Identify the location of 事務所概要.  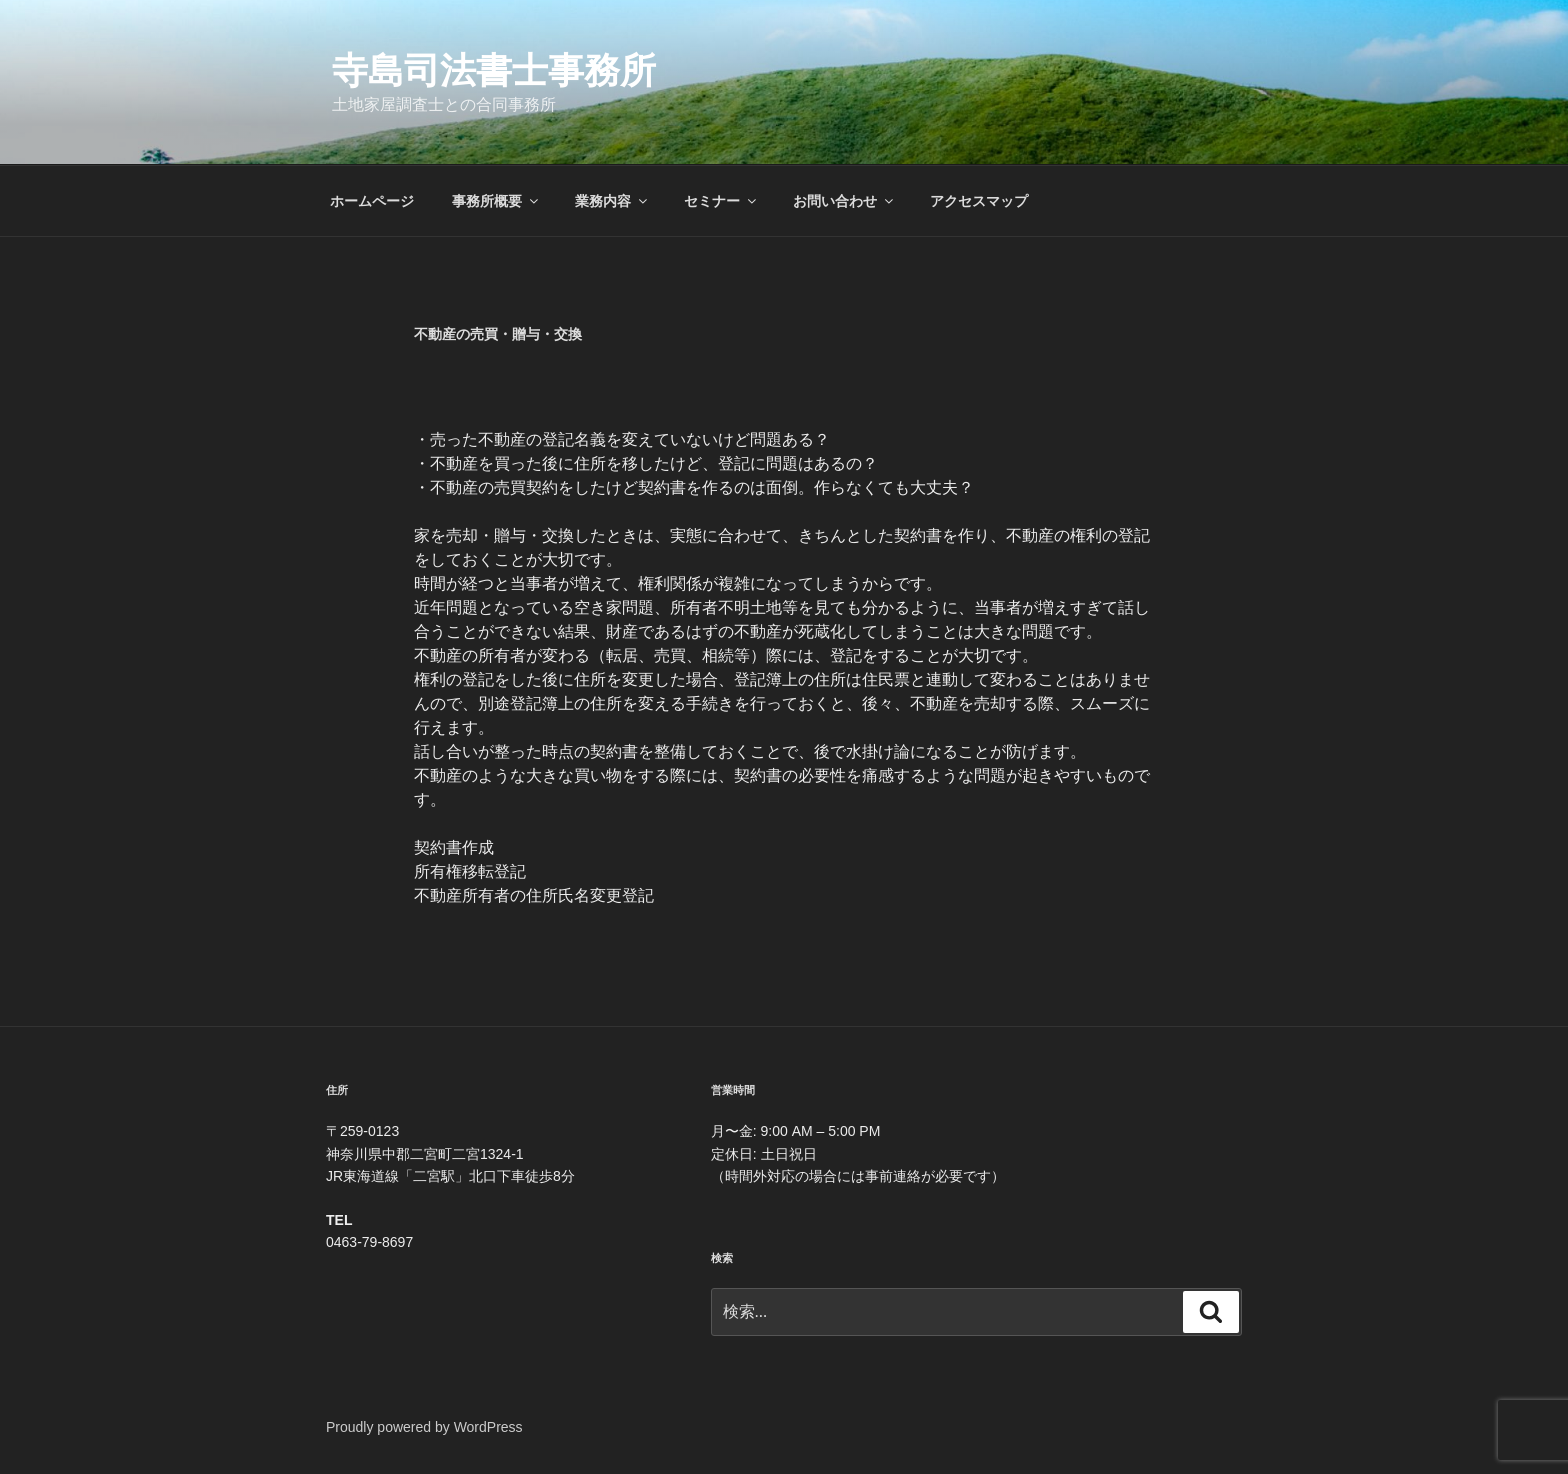
(496, 201).